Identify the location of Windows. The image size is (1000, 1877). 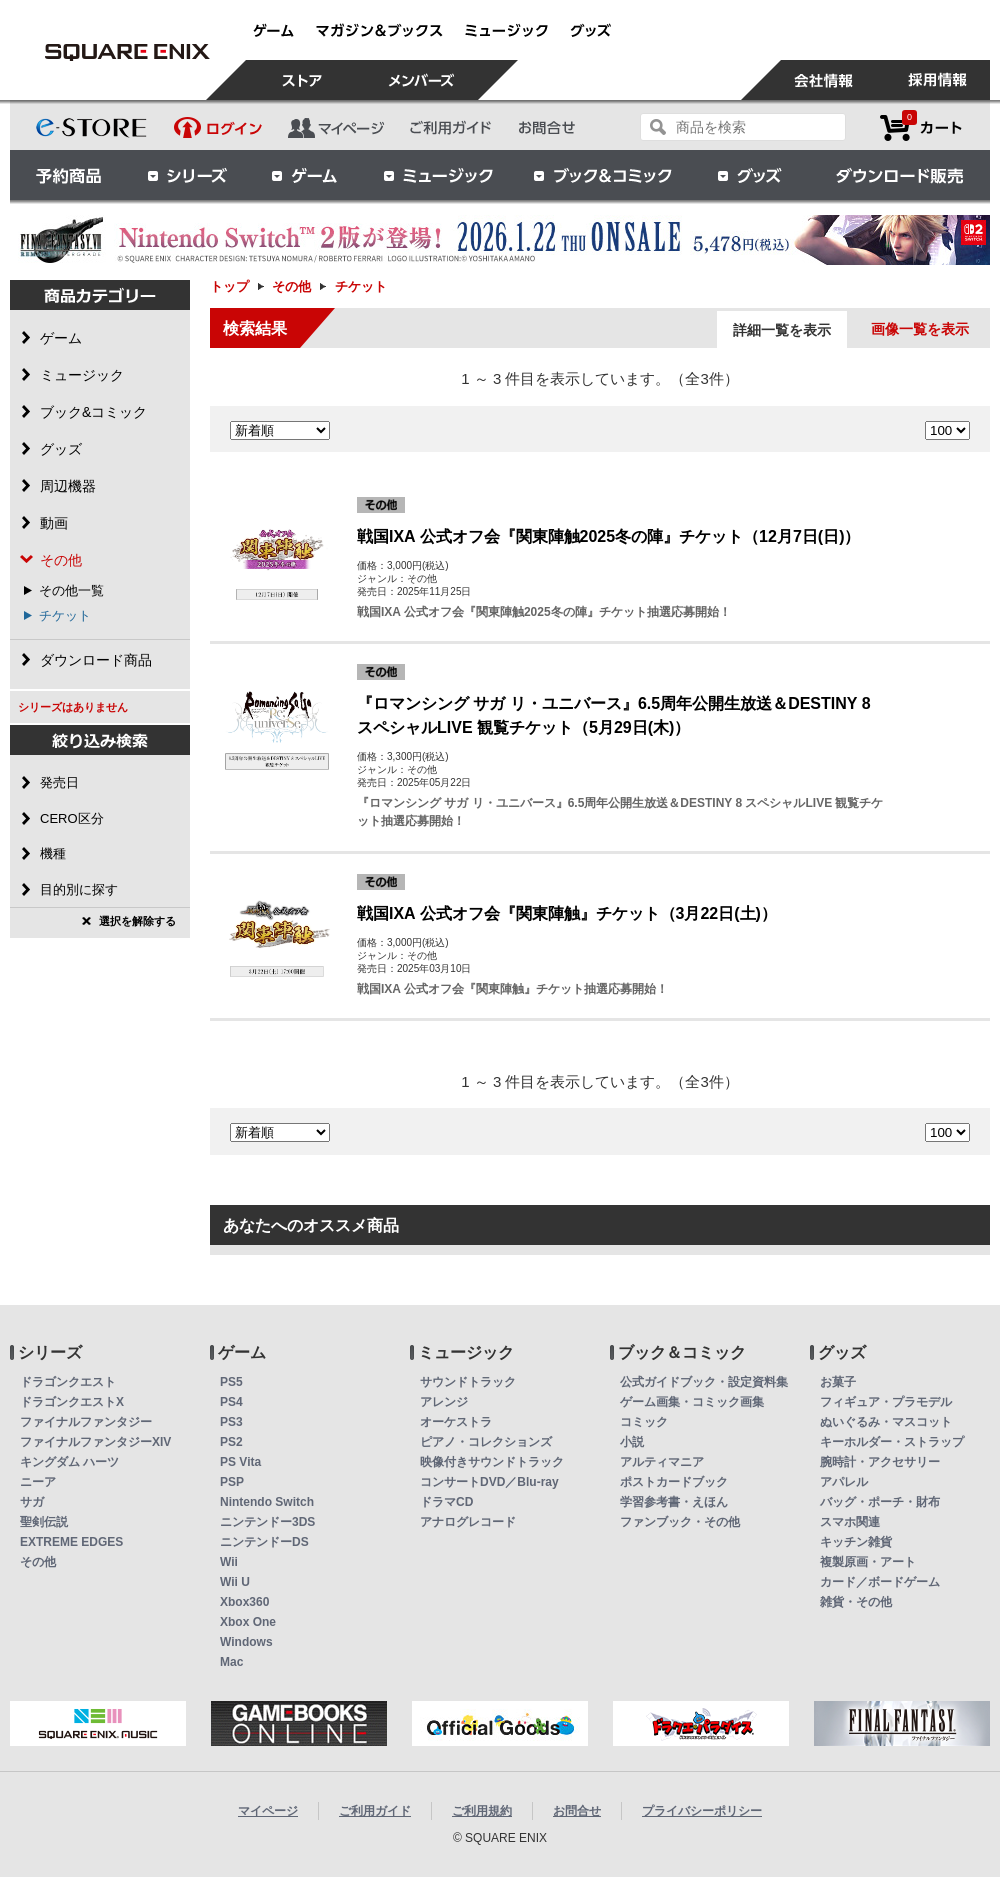
(246, 1642).